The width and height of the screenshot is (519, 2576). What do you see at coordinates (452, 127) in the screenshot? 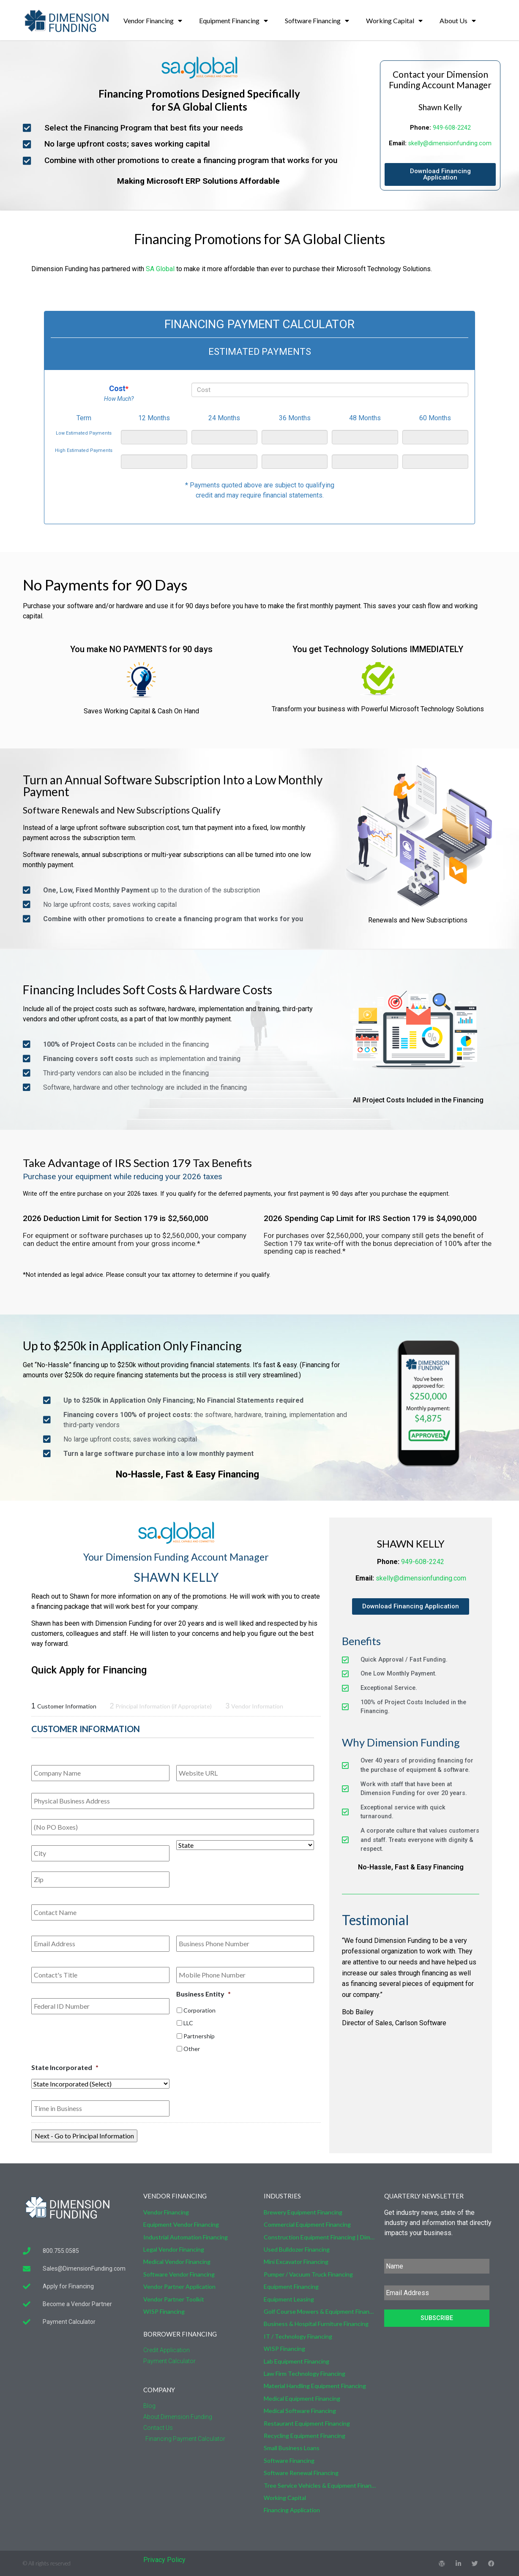
I see `949-608-2242` at bounding box center [452, 127].